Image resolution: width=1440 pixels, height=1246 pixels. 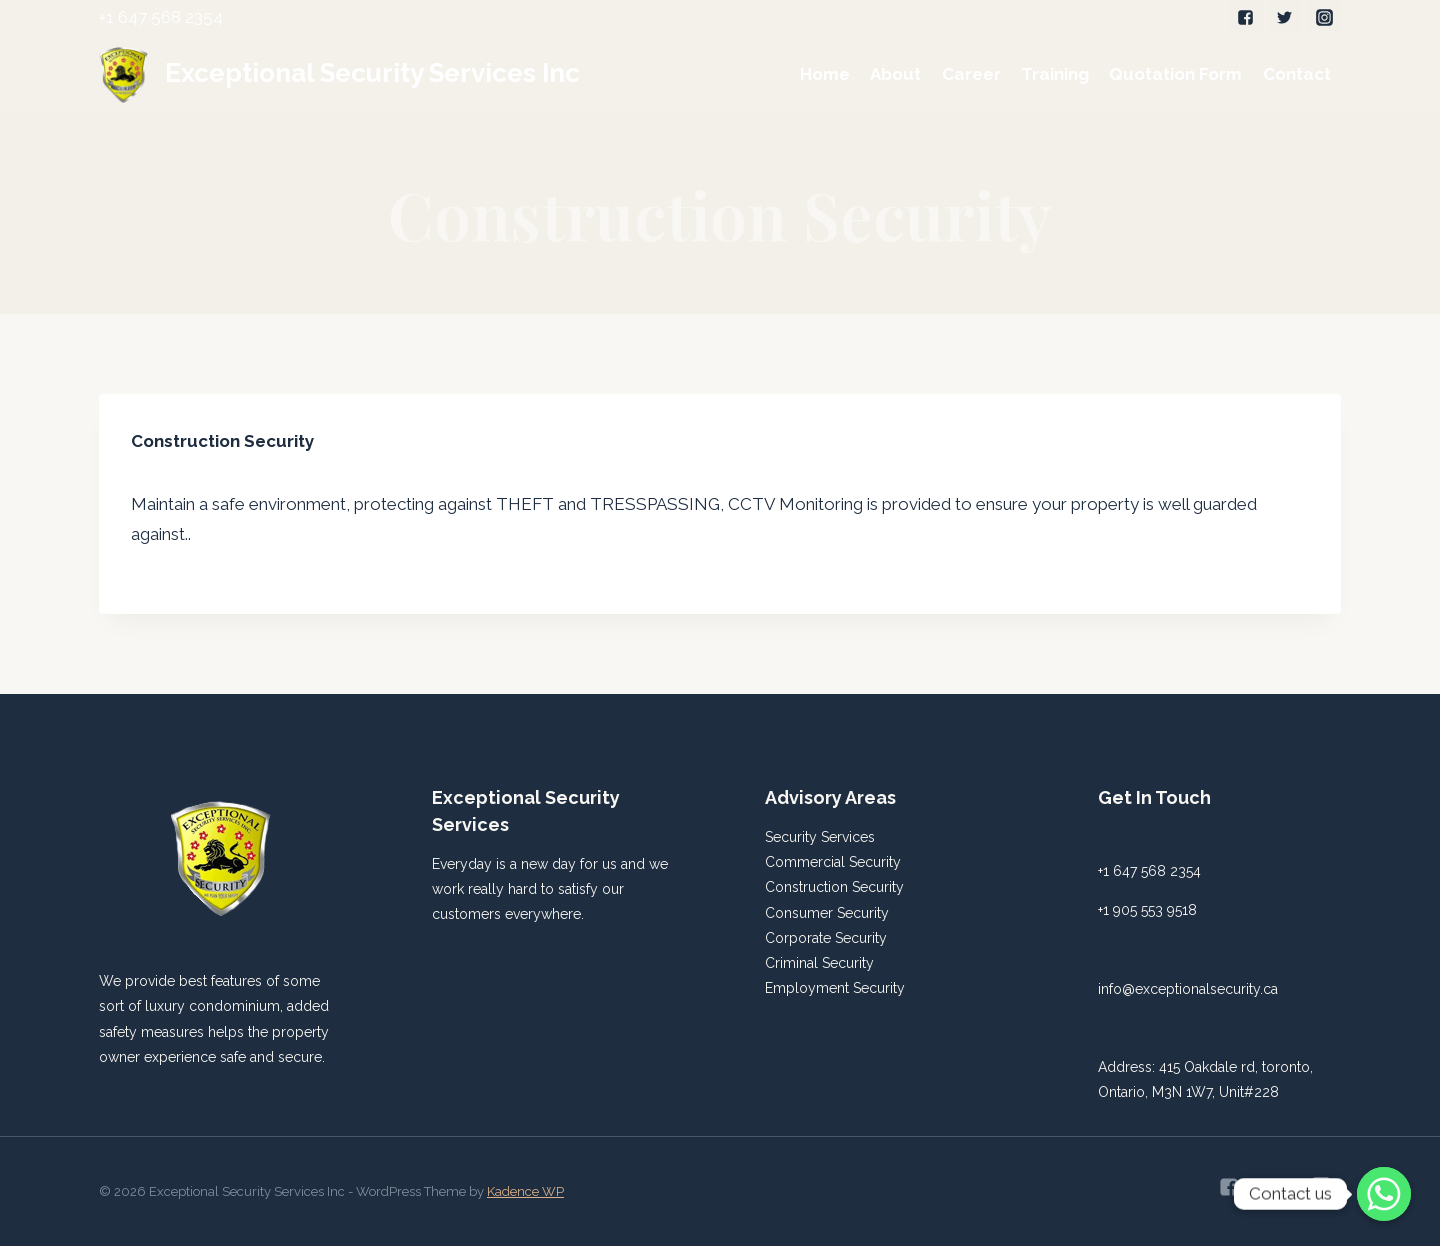 I want to click on Consumer, so click(x=801, y=913).